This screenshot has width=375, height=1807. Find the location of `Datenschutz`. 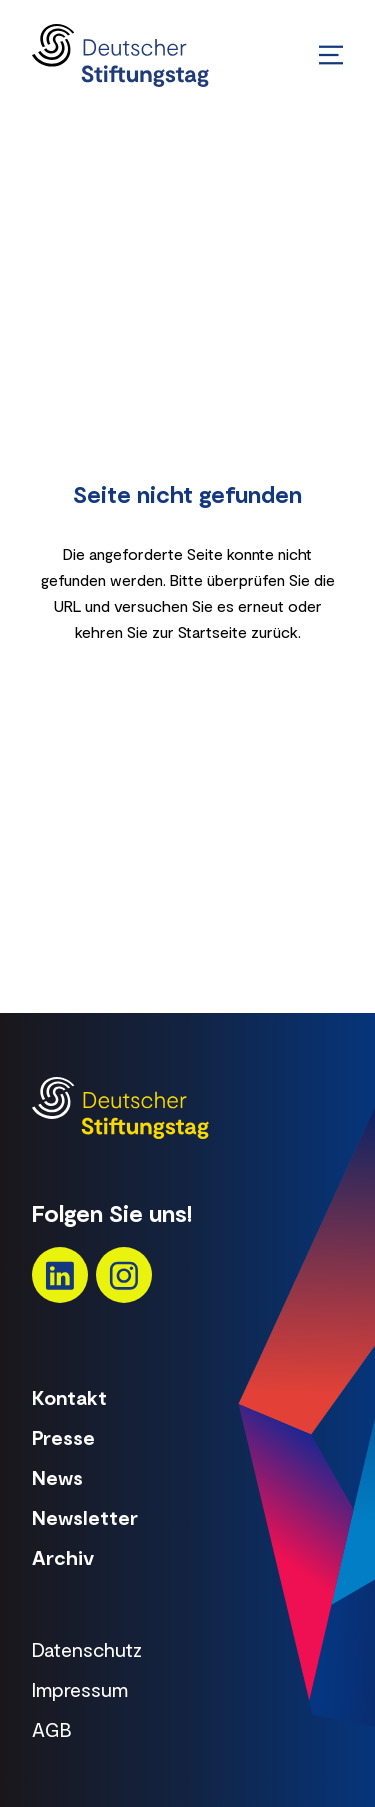

Datenschutz is located at coordinates (87, 1649).